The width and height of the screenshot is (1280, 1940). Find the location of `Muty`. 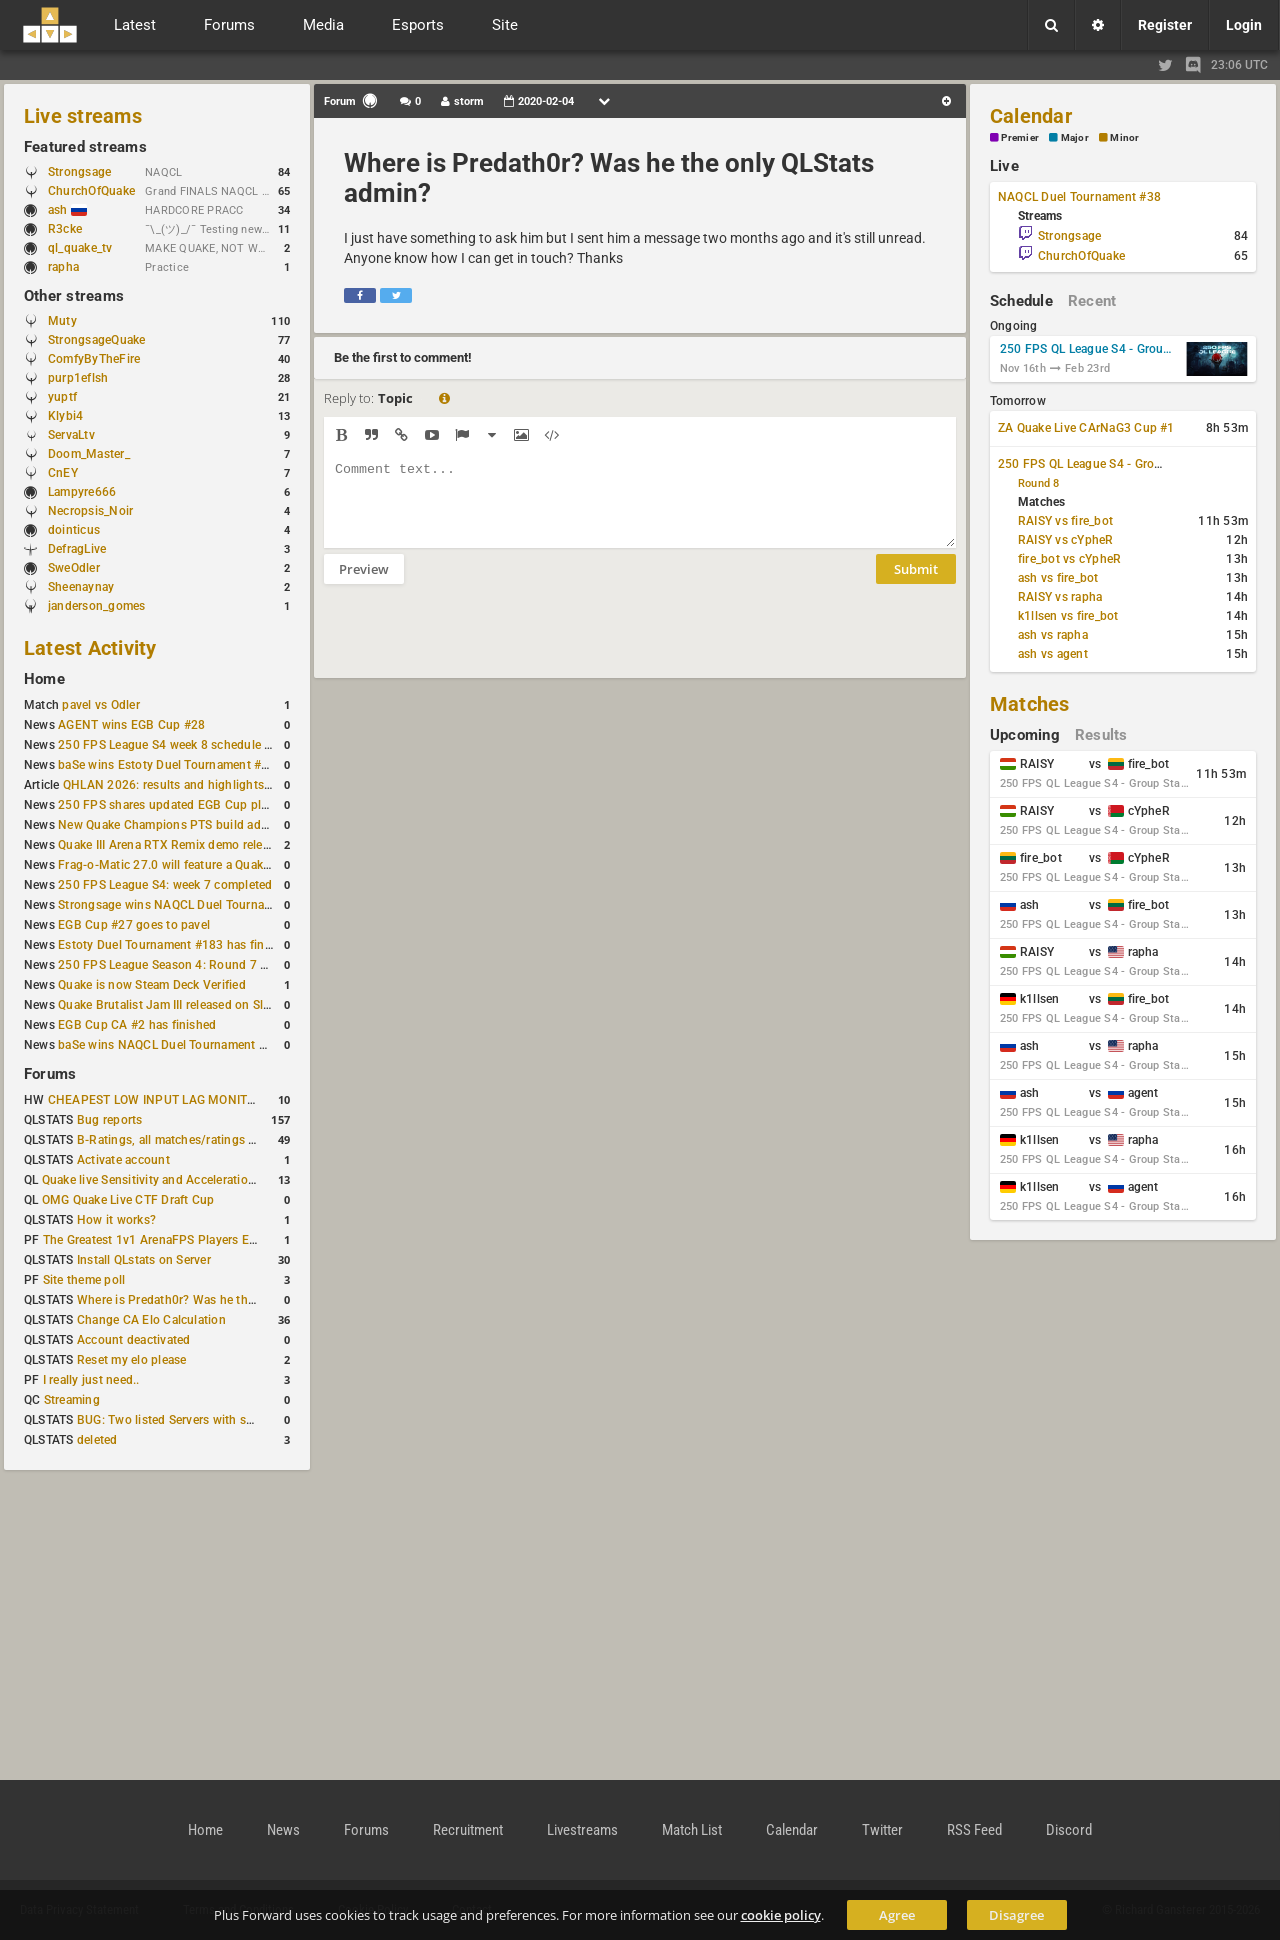

Muty is located at coordinates (62, 321).